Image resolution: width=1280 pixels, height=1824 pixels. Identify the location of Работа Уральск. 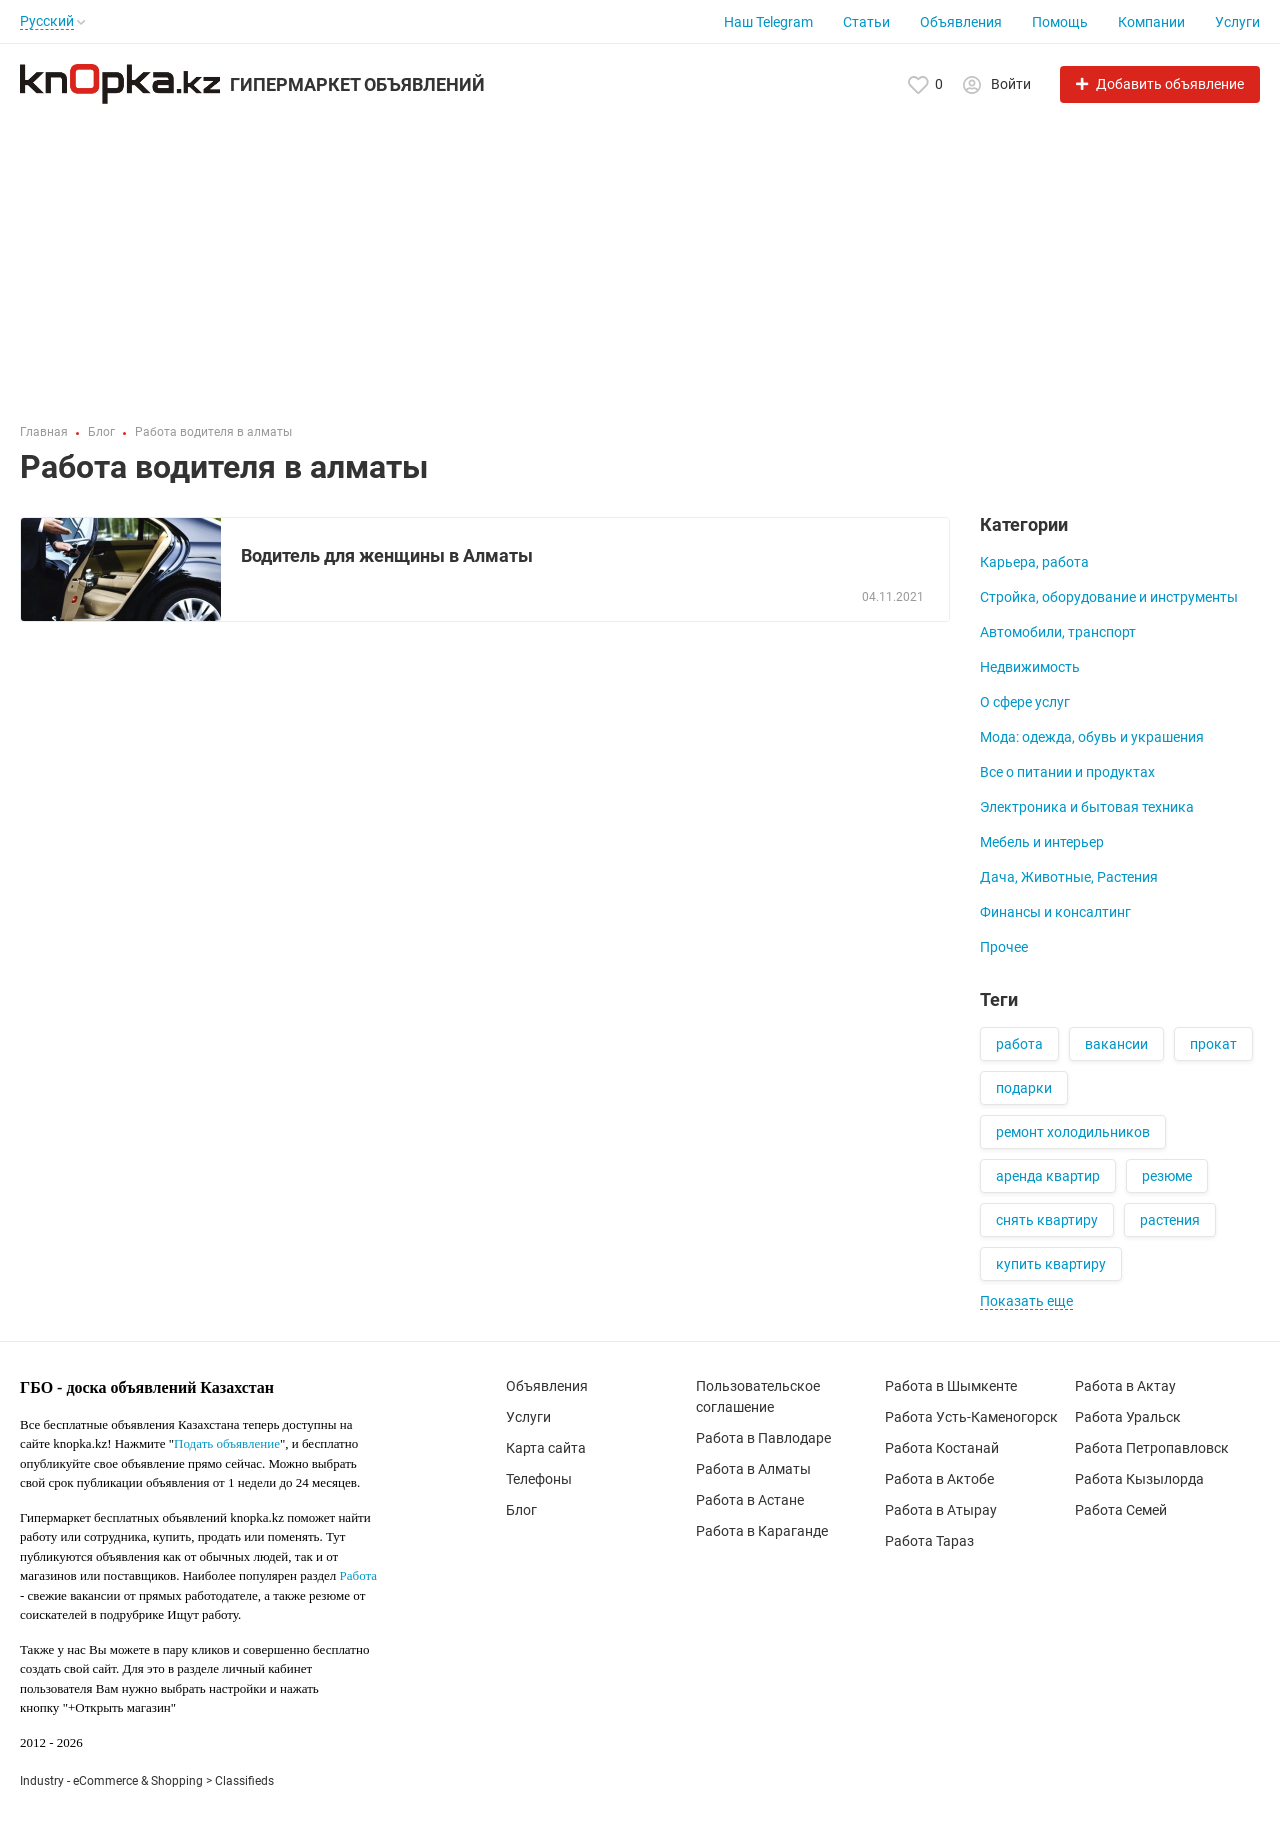
(1128, 1417).